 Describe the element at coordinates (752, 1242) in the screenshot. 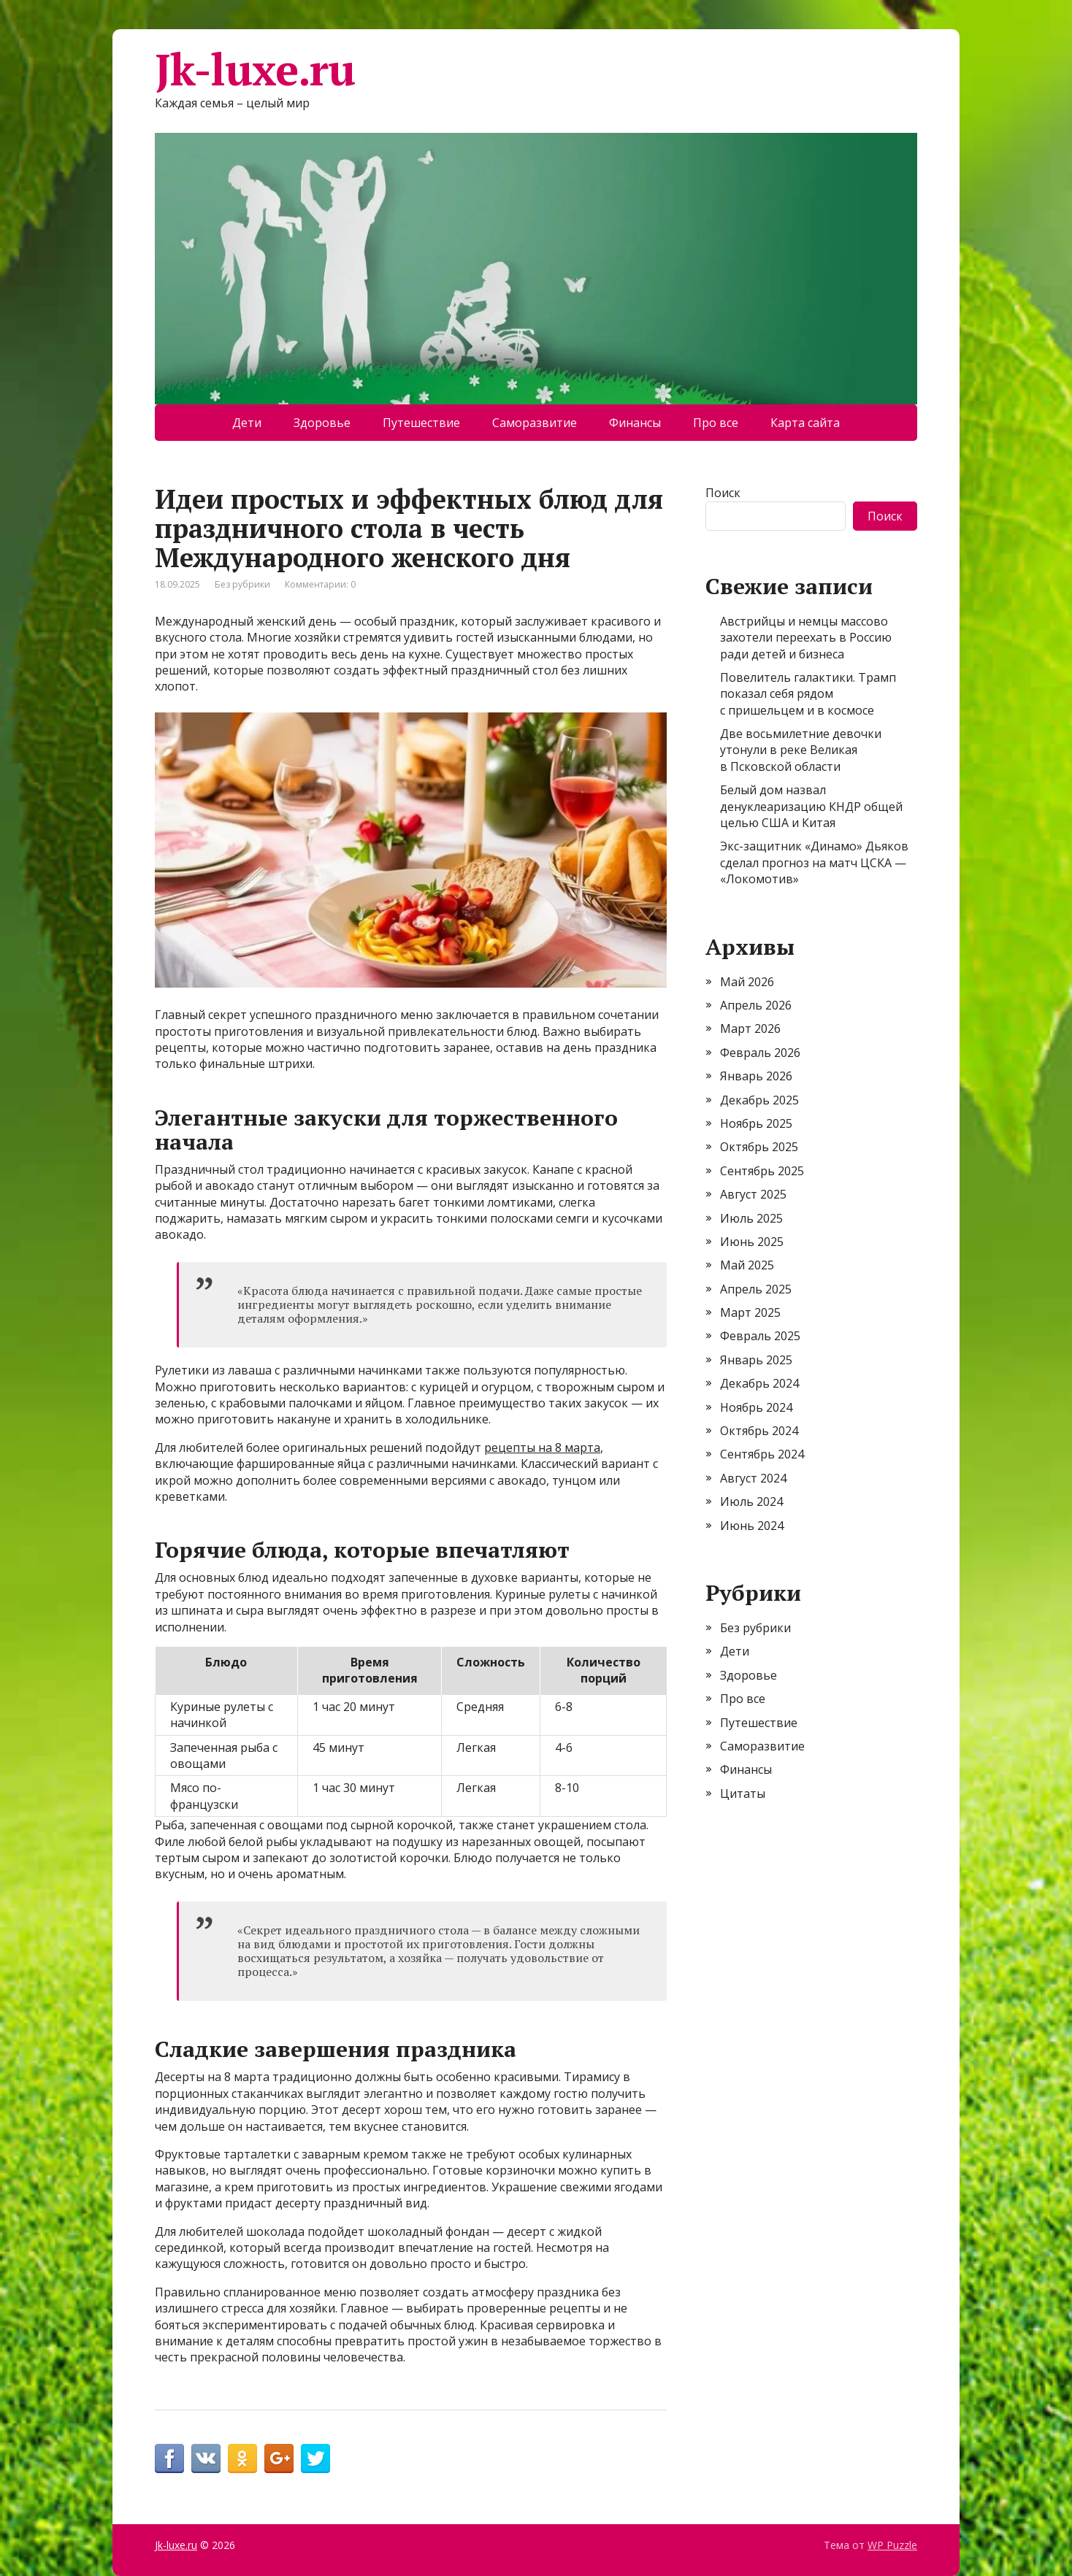

I see `Июнь 2025` at that location.